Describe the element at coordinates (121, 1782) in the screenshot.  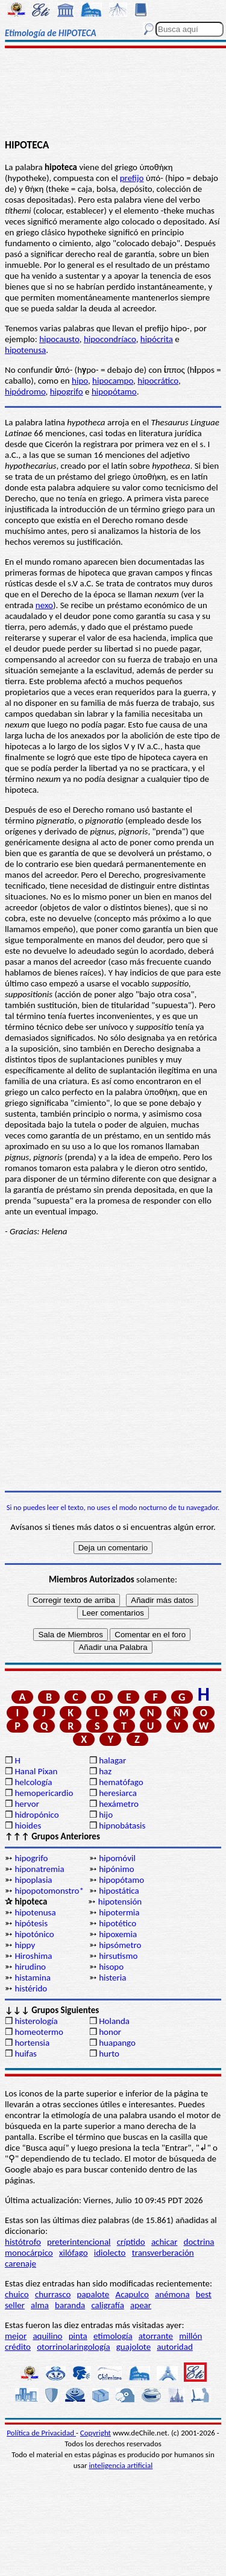
I see `hematófago` at that location.